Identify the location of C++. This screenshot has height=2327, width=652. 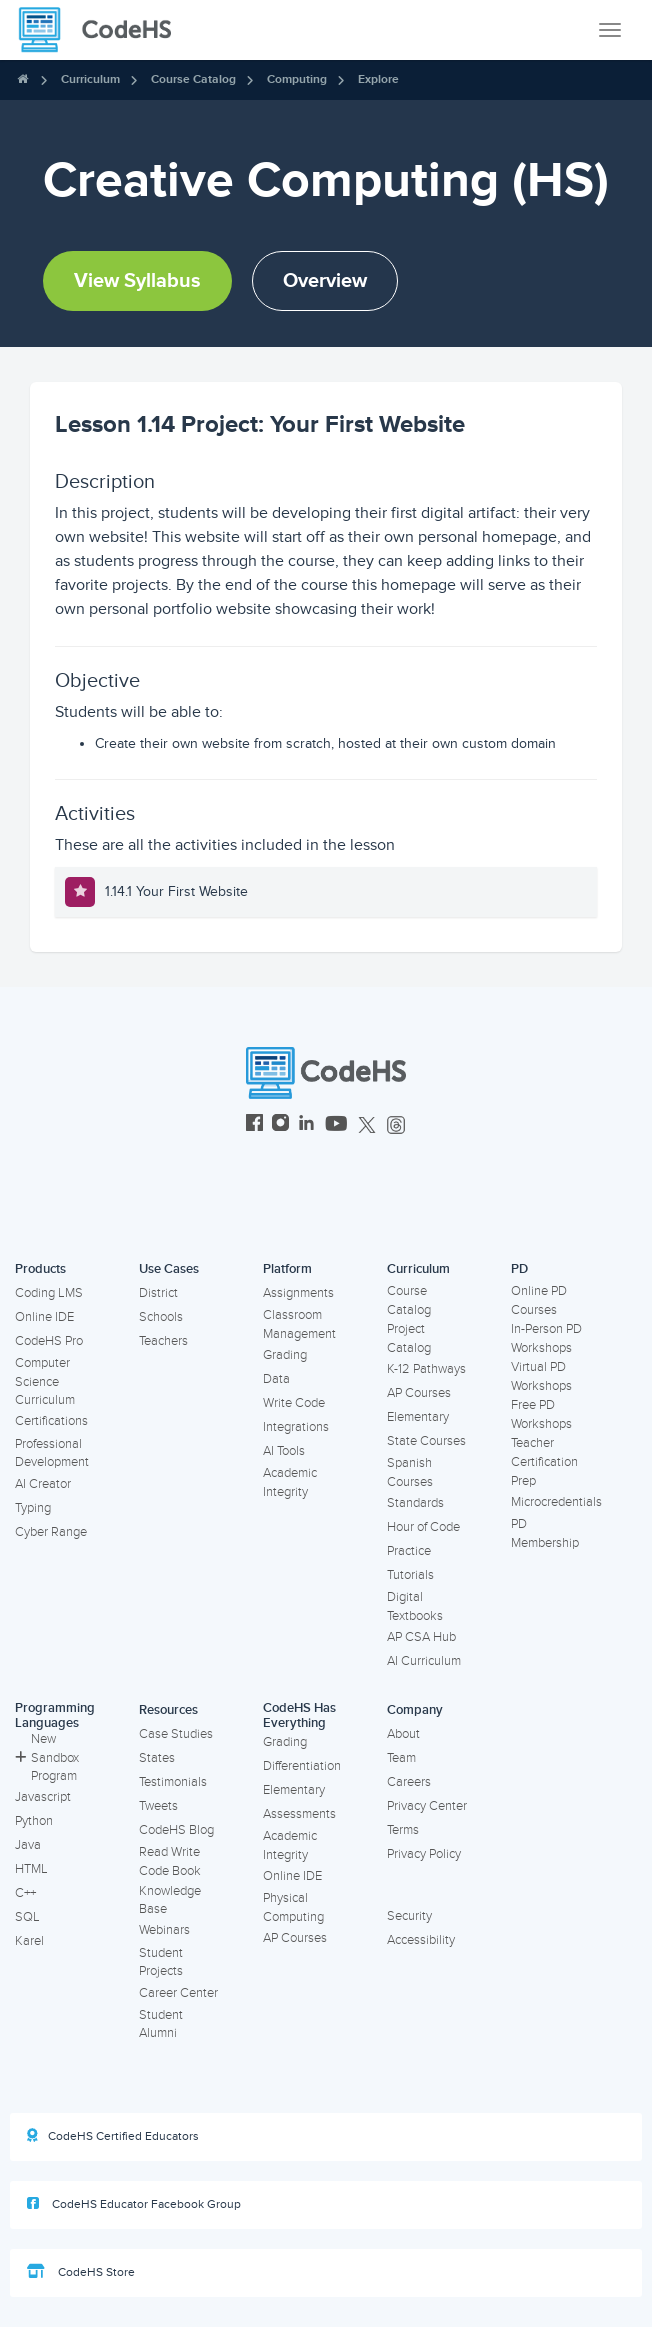
(25, 1893).